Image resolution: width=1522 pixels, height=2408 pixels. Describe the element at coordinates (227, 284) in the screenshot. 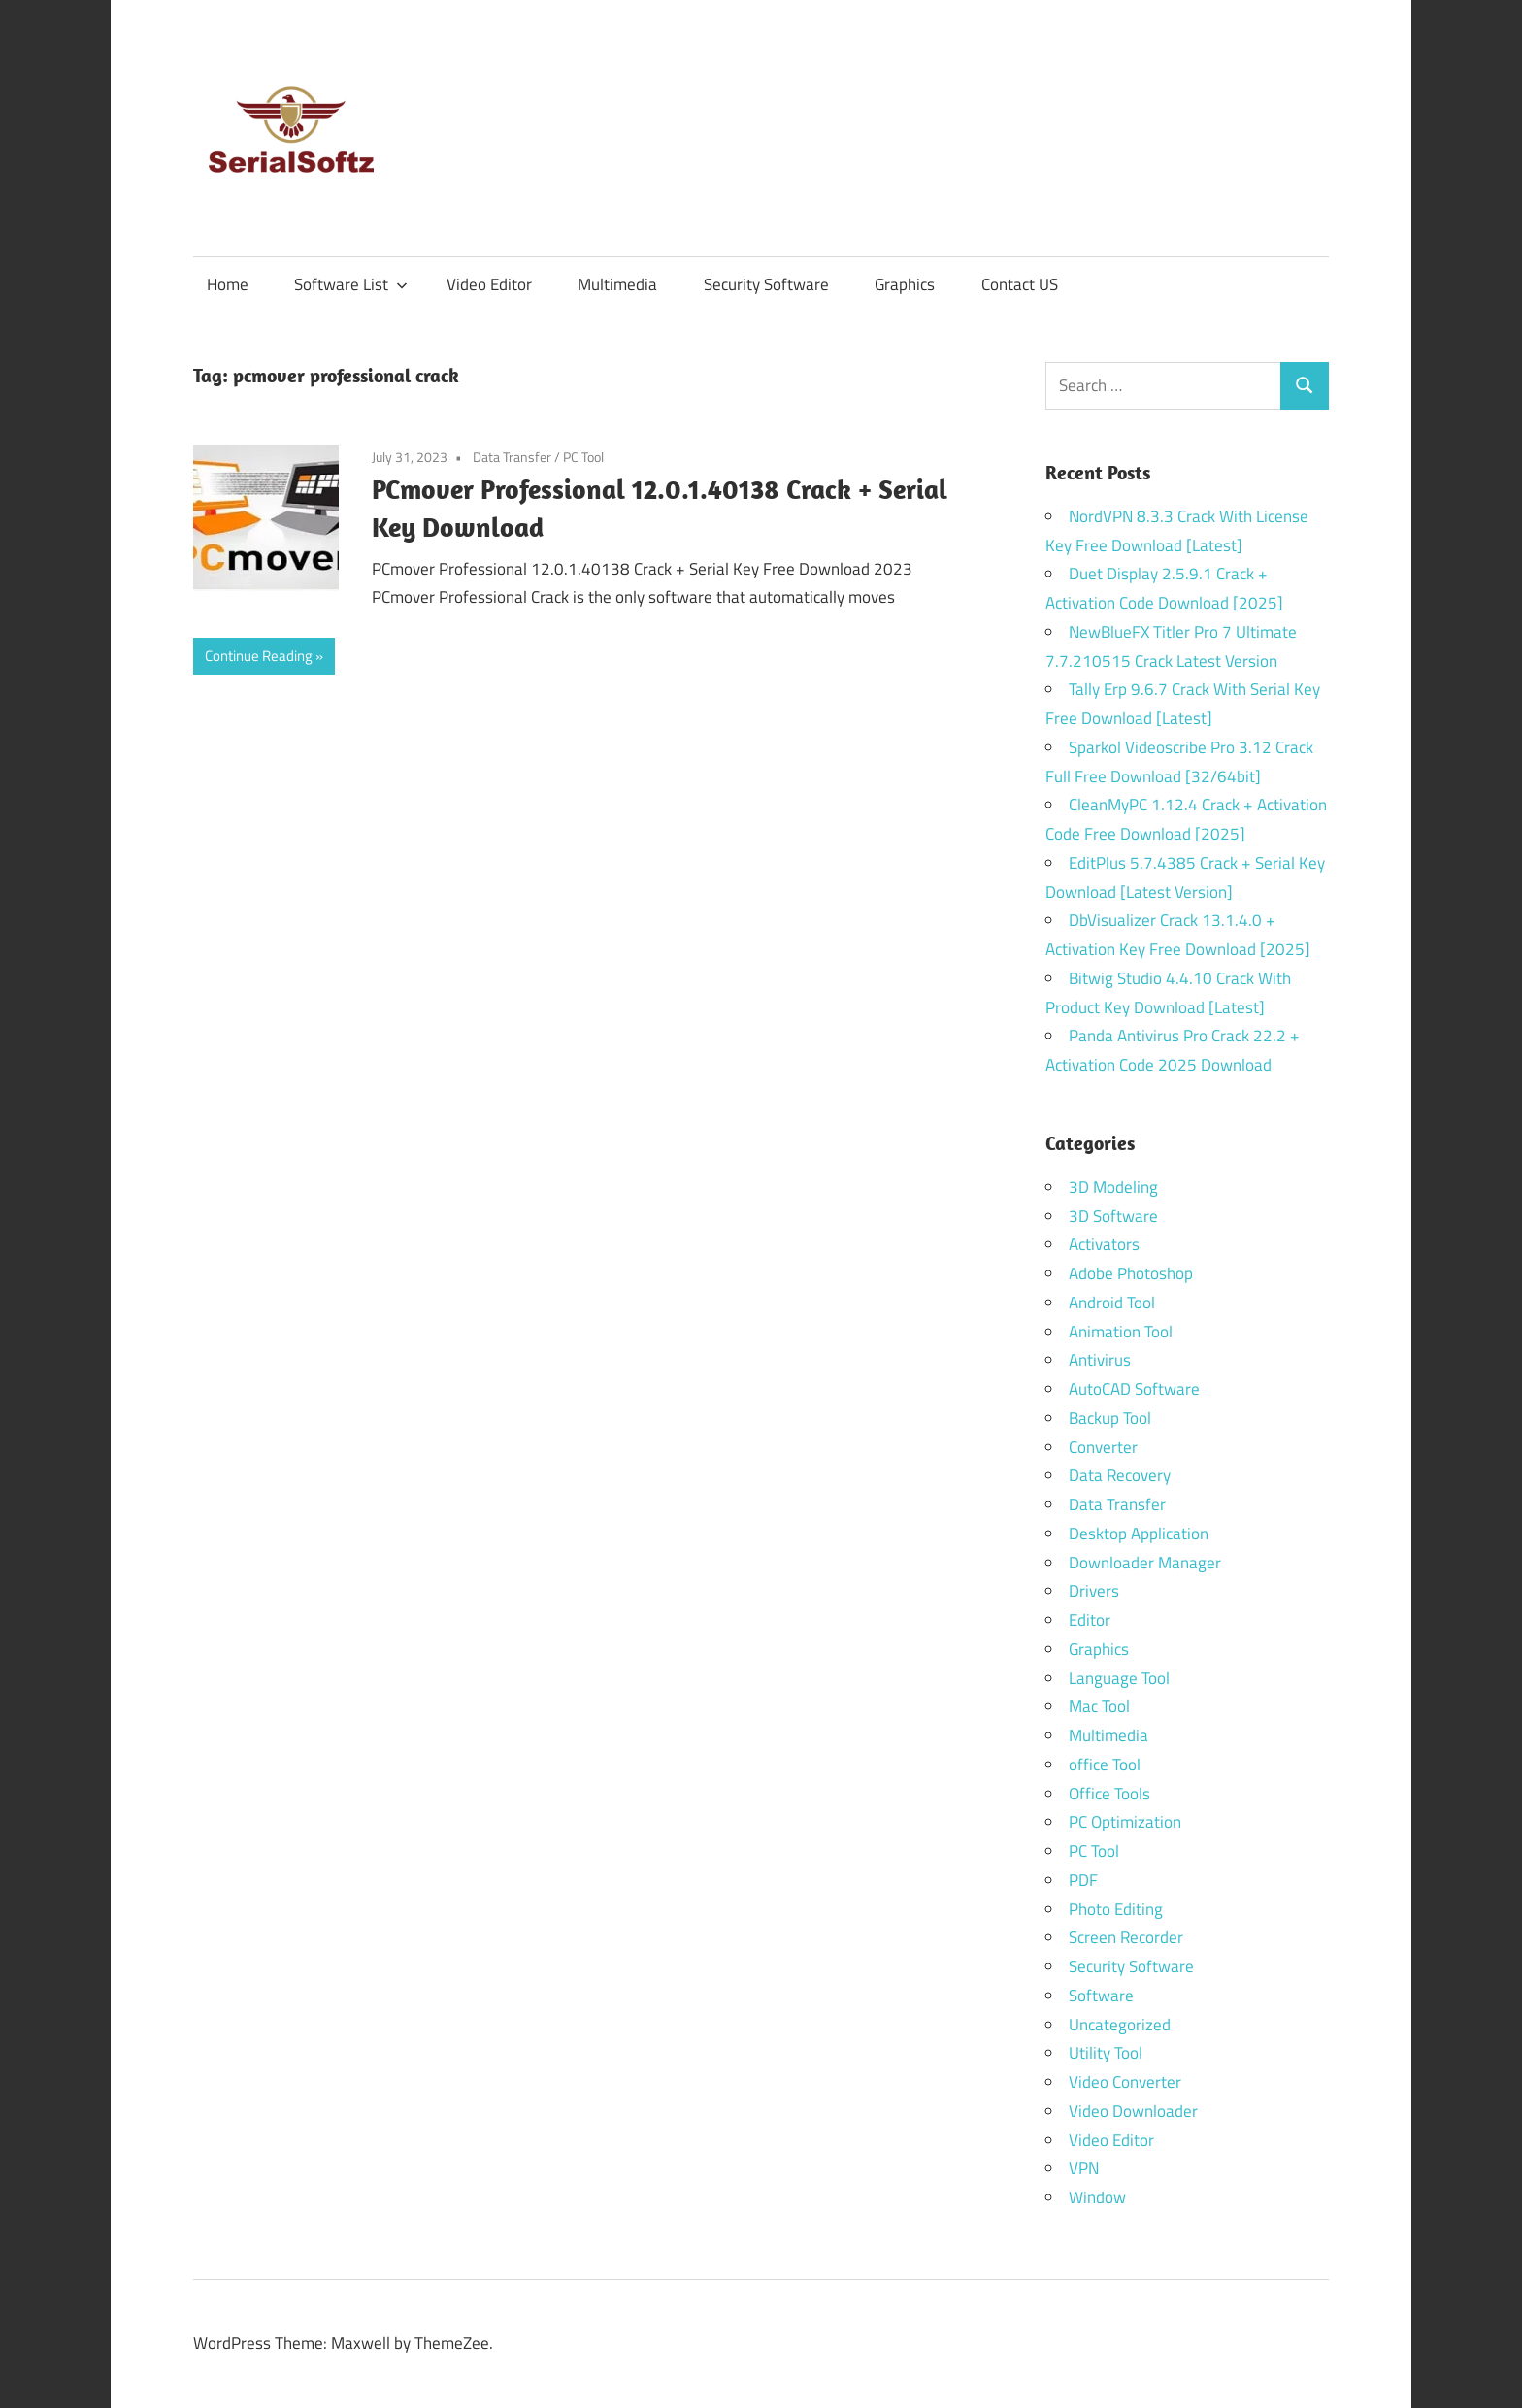

I see `Home` at that location.